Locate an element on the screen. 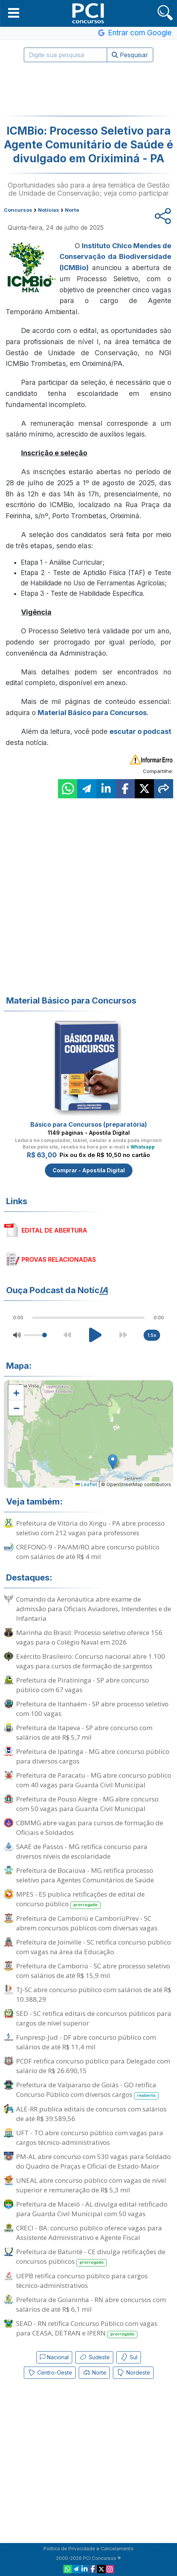  Prefeitura de Vitória do Xingu - PA abre processo seletivo com 212 vagas para professores is located at coordinates (90, 1528).